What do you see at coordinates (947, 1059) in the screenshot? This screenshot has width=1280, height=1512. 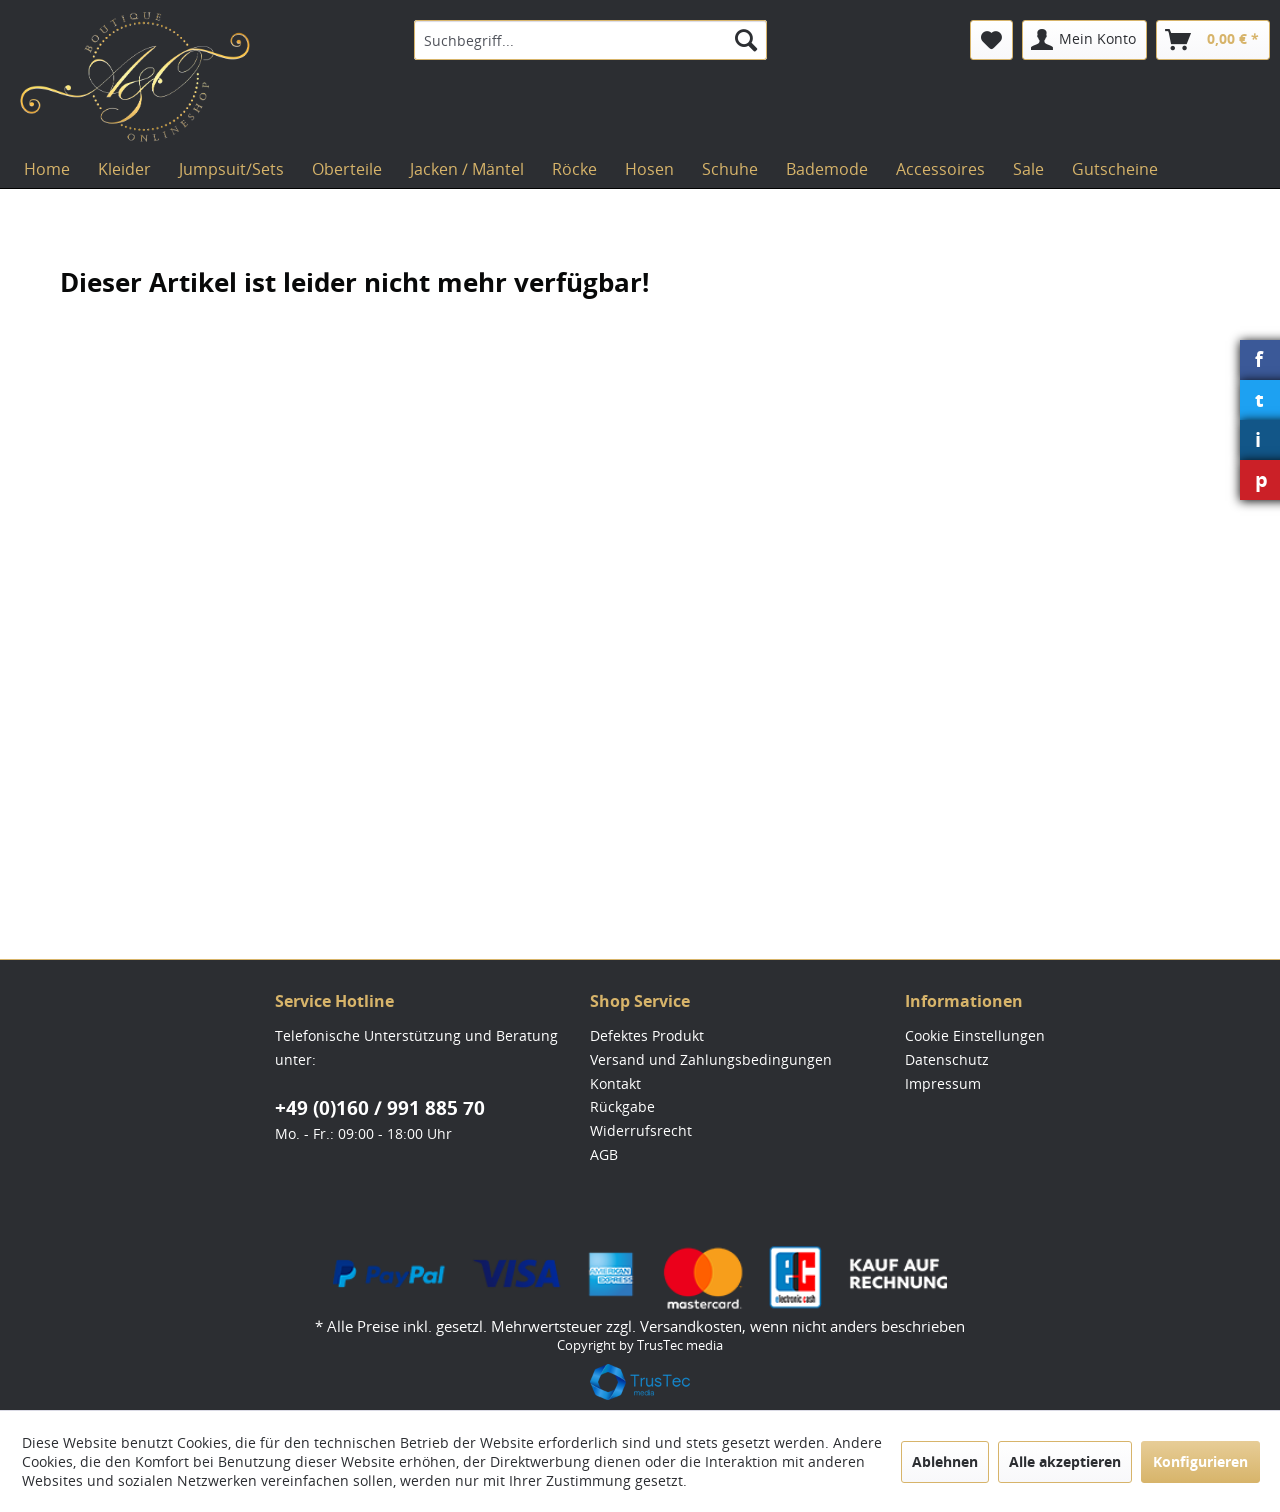 I see `Datenschutz` at bounding box center [947, 1059].